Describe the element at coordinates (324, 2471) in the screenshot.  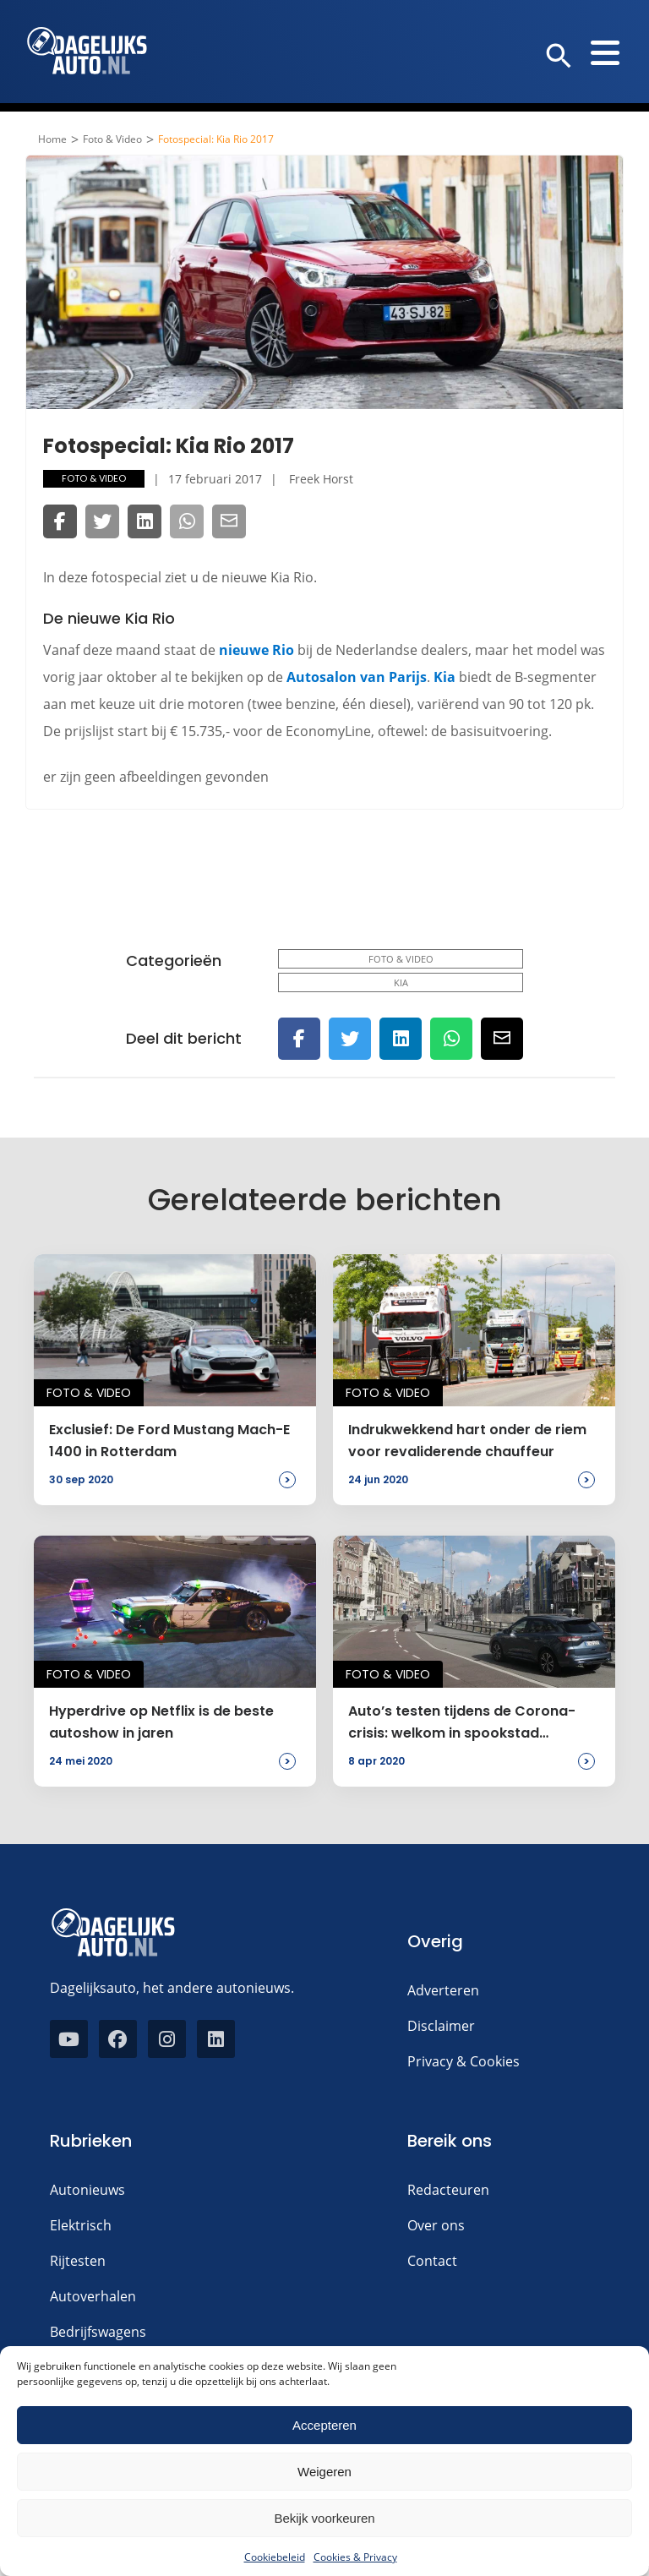
I see `Weigeren` at that location.